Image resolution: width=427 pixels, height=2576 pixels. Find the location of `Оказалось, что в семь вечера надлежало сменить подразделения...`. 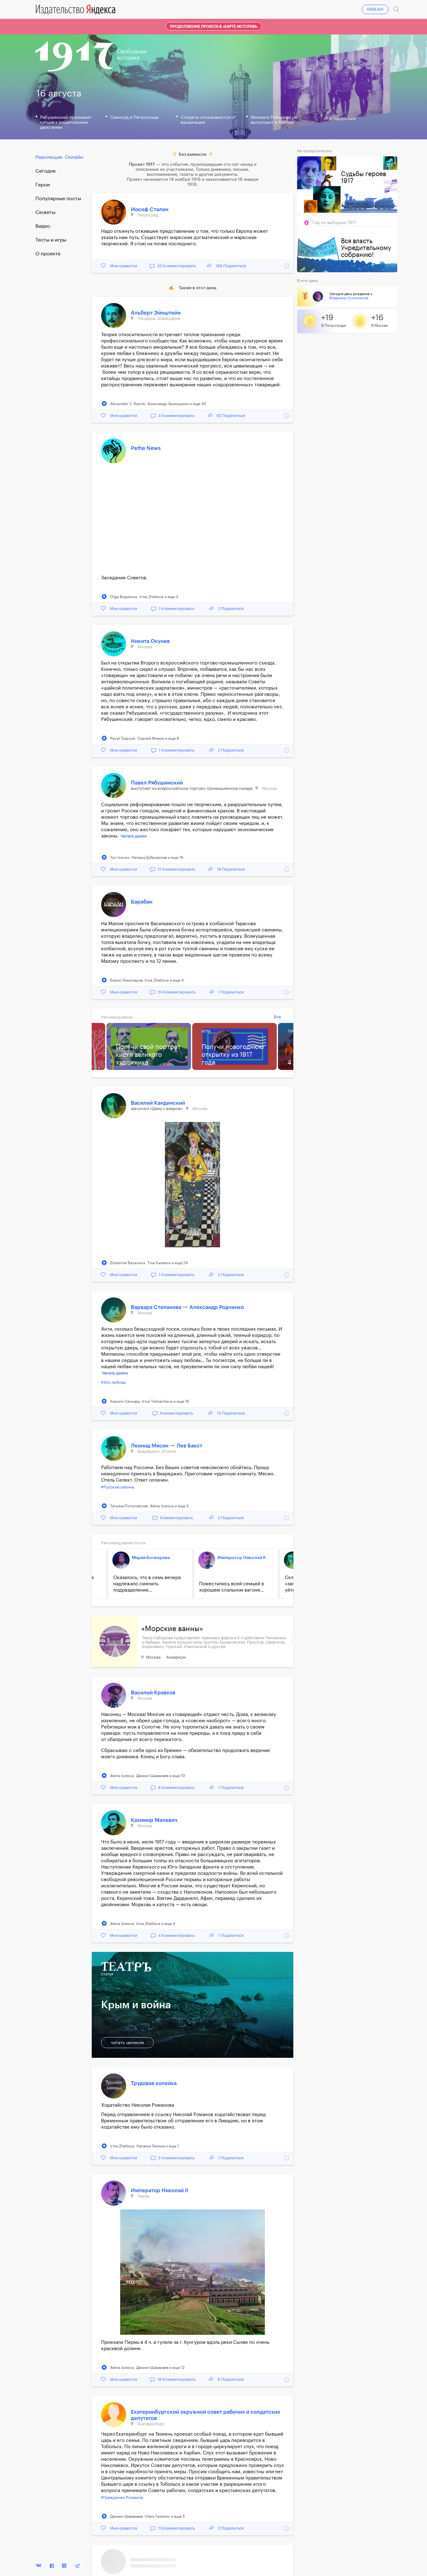

Оказалось, что в семь вечера надлежало сменить подразделения... is located at coordinates (147, 1584).